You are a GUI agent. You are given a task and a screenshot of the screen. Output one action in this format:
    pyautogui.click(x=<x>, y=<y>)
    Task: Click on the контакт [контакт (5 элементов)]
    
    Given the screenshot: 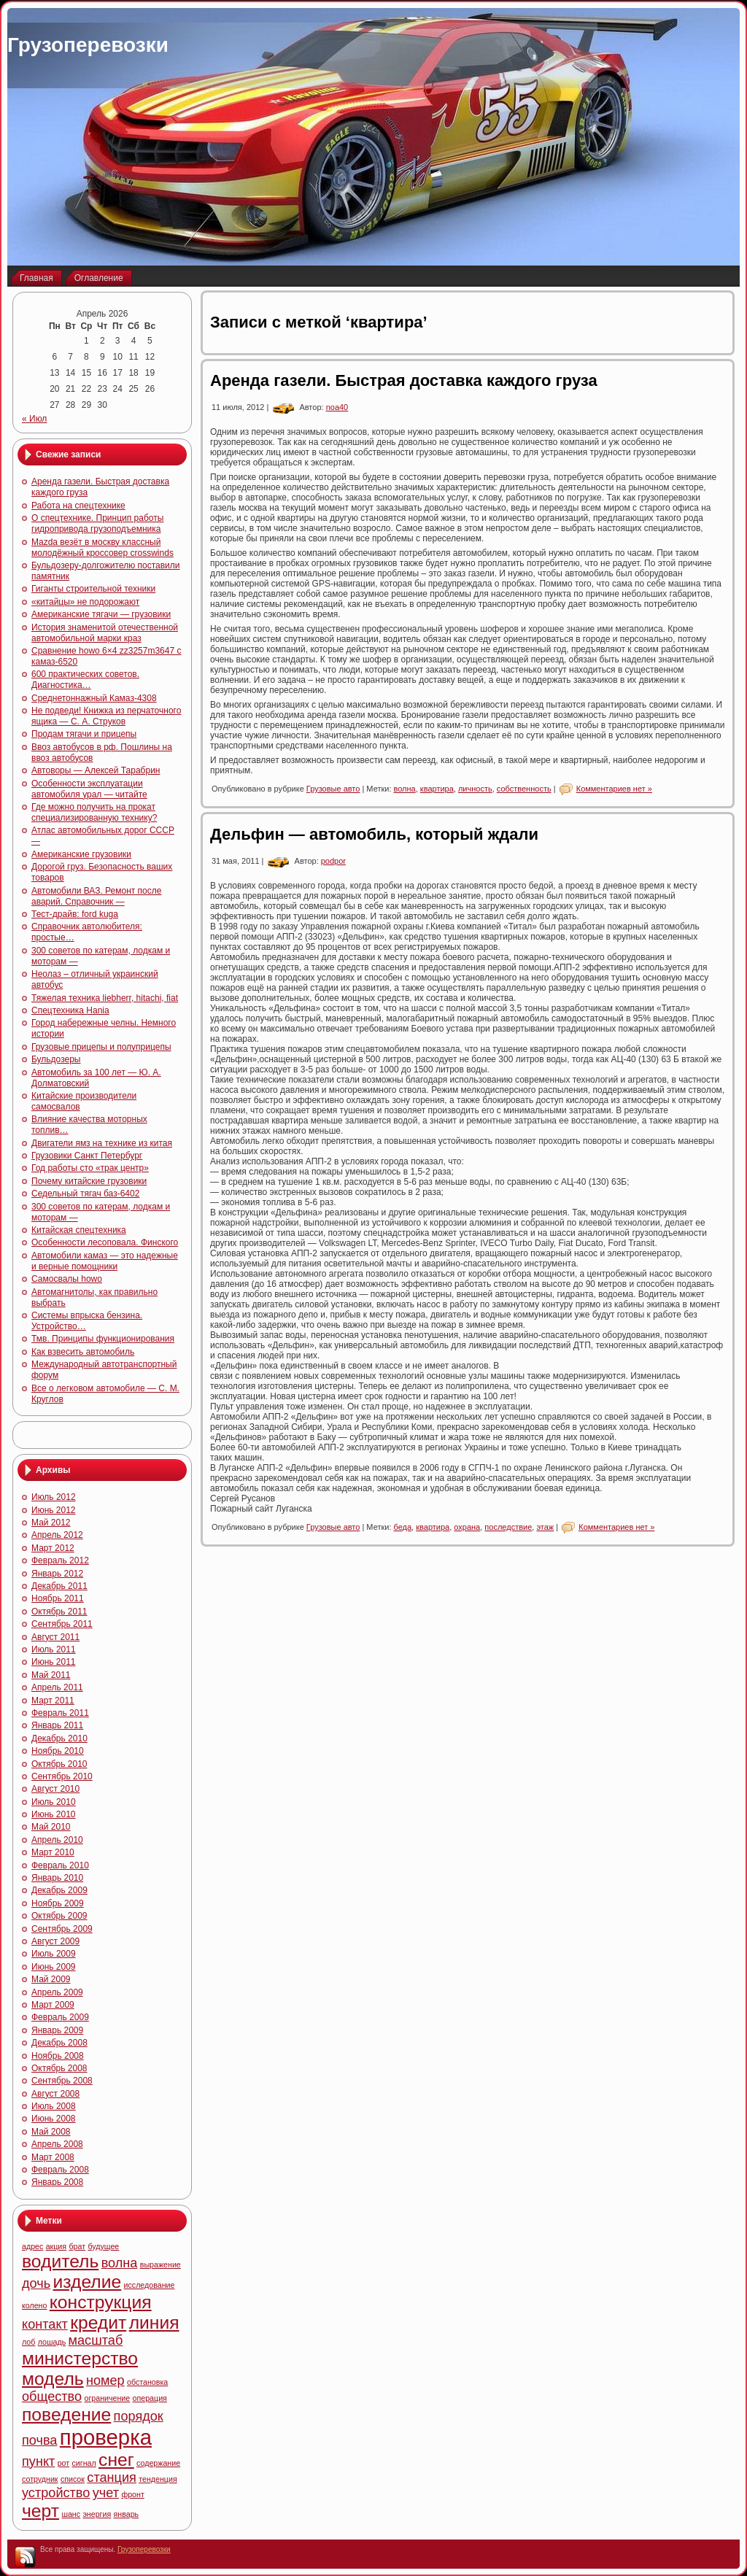 What is the action you would take?
    pyautogui.click(x=45, y=2324)
    